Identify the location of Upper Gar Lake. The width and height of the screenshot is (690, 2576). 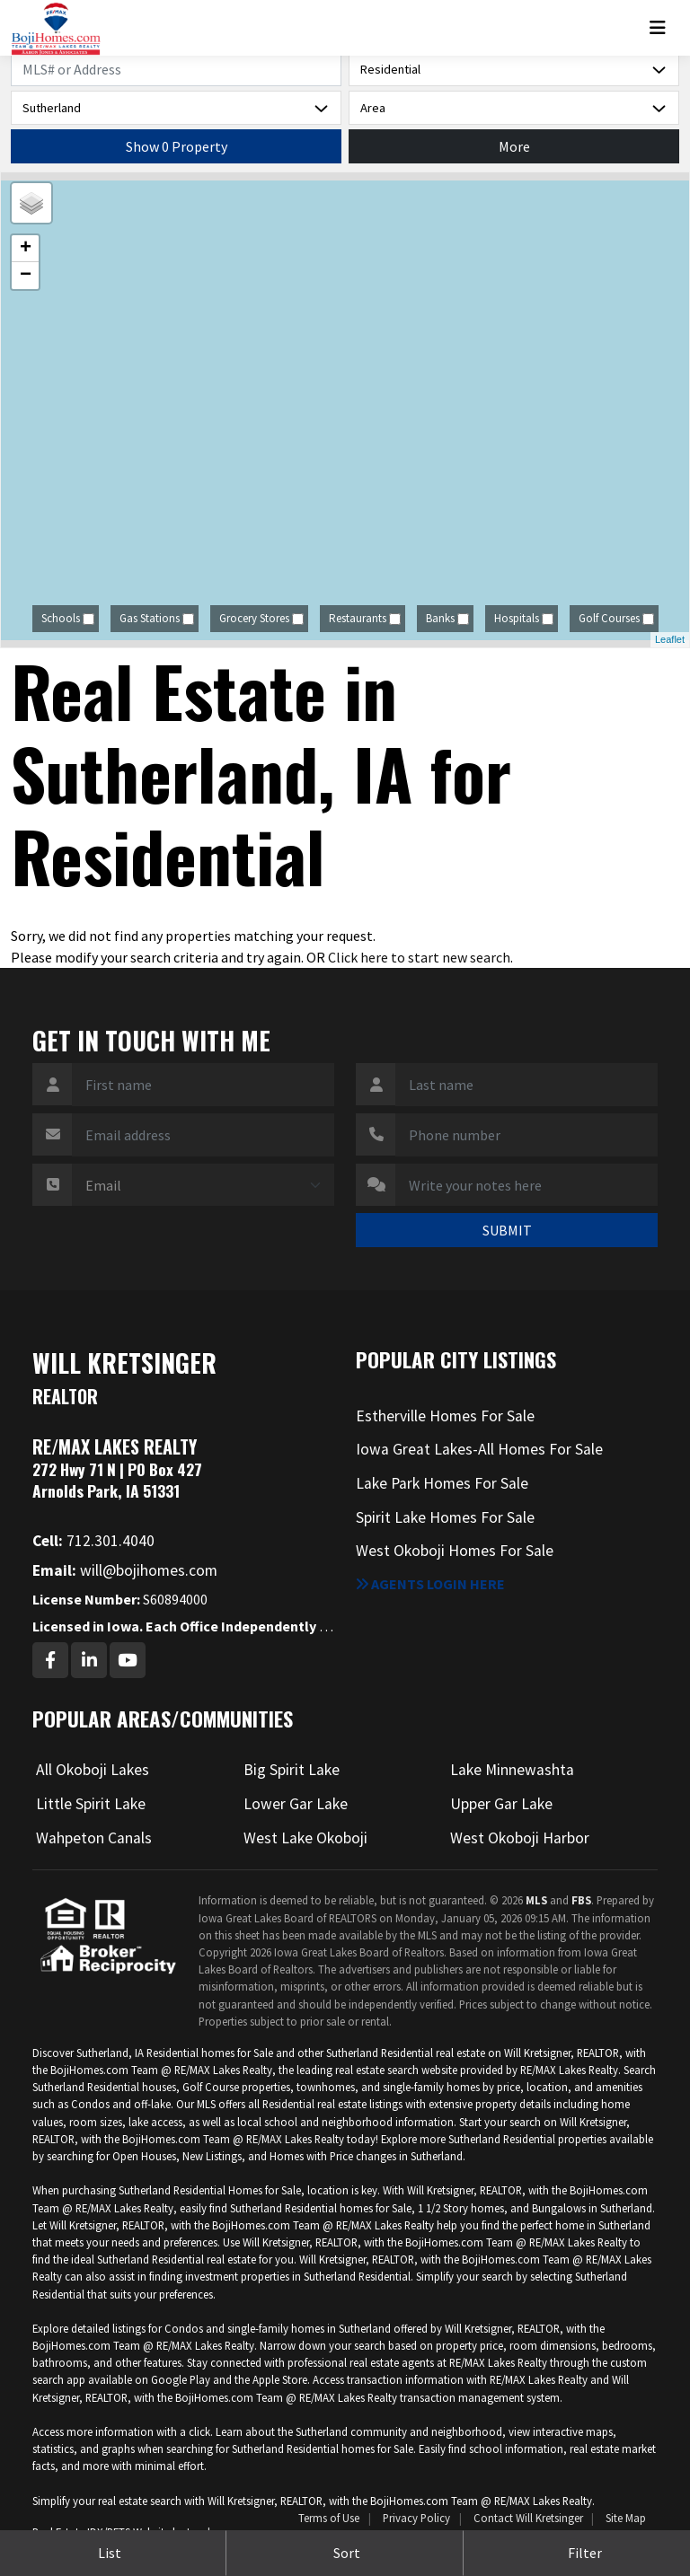
(501, 1804).